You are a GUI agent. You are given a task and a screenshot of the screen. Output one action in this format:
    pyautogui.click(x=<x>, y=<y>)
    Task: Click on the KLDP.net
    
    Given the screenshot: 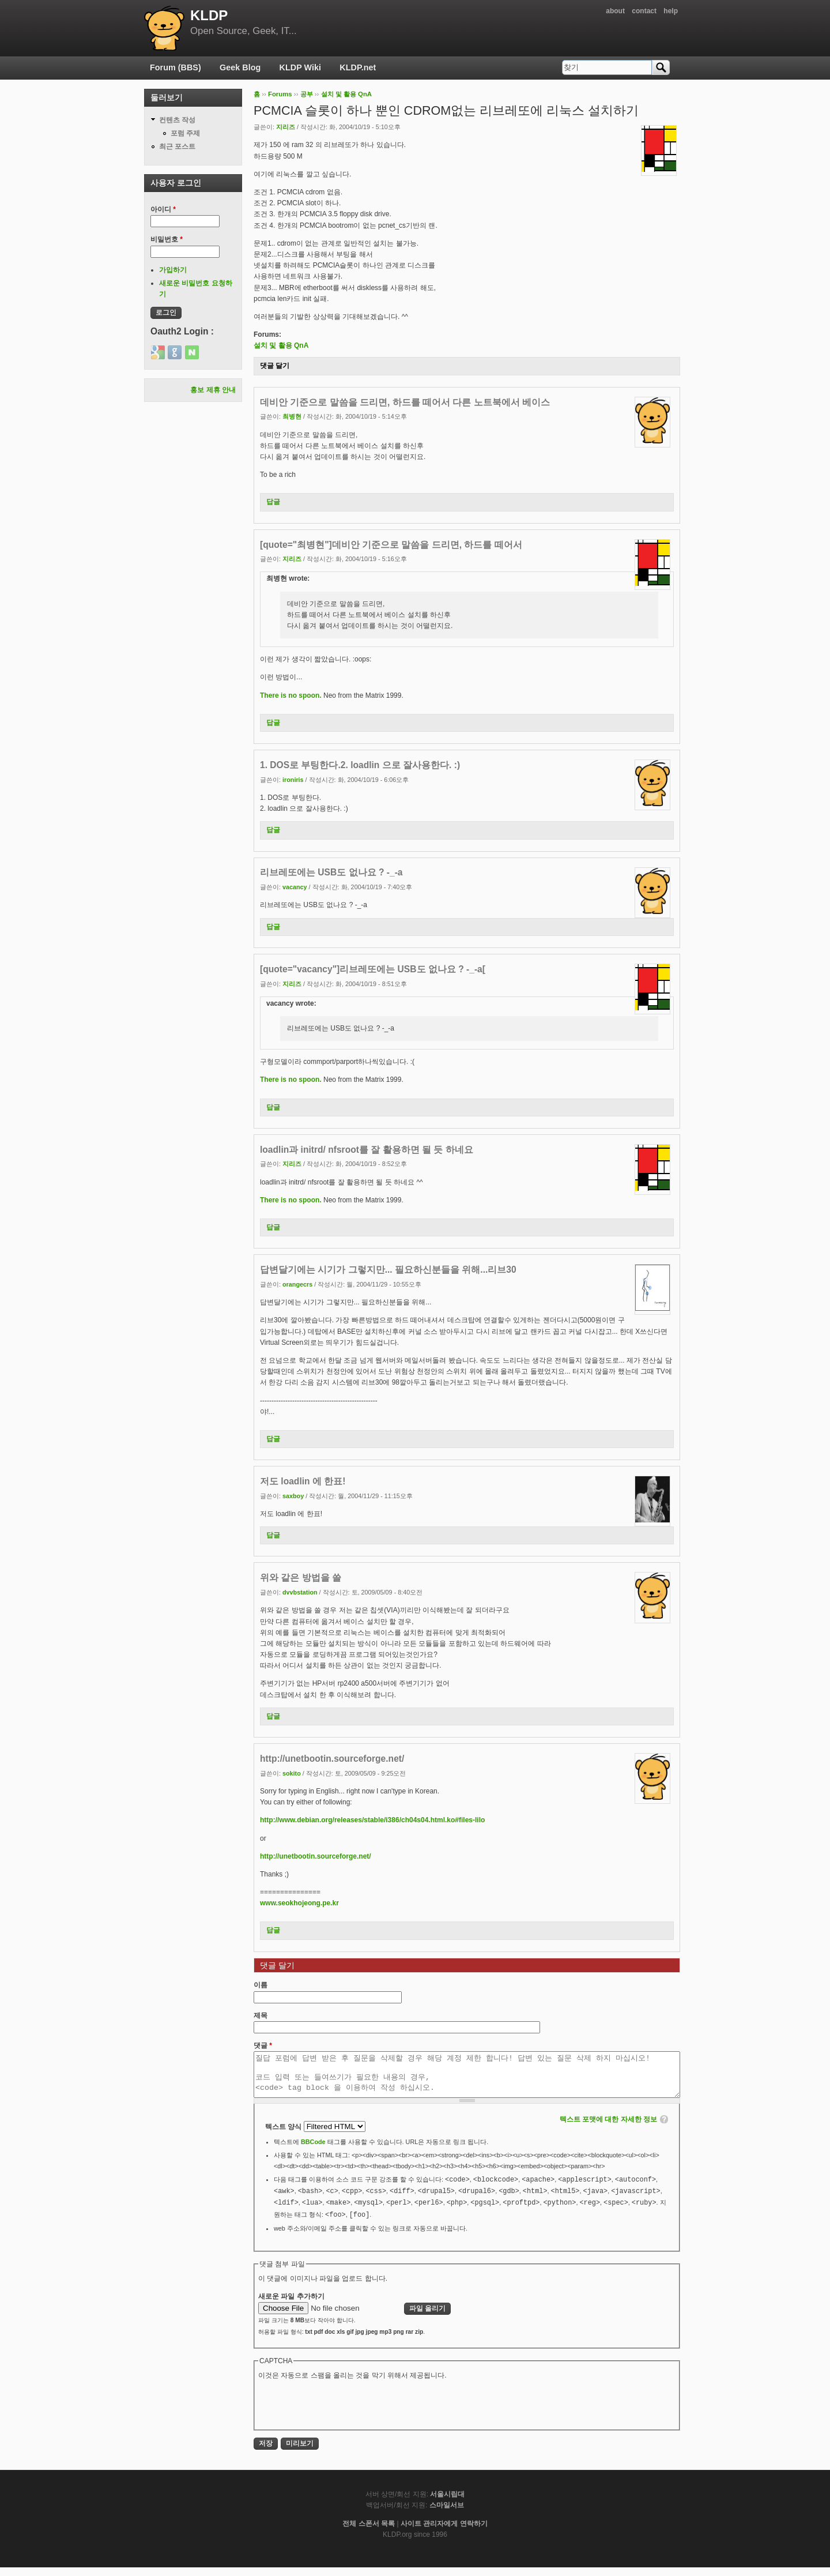 What is the action you would take?
    pyautogui.click(x=357, y=67)
    